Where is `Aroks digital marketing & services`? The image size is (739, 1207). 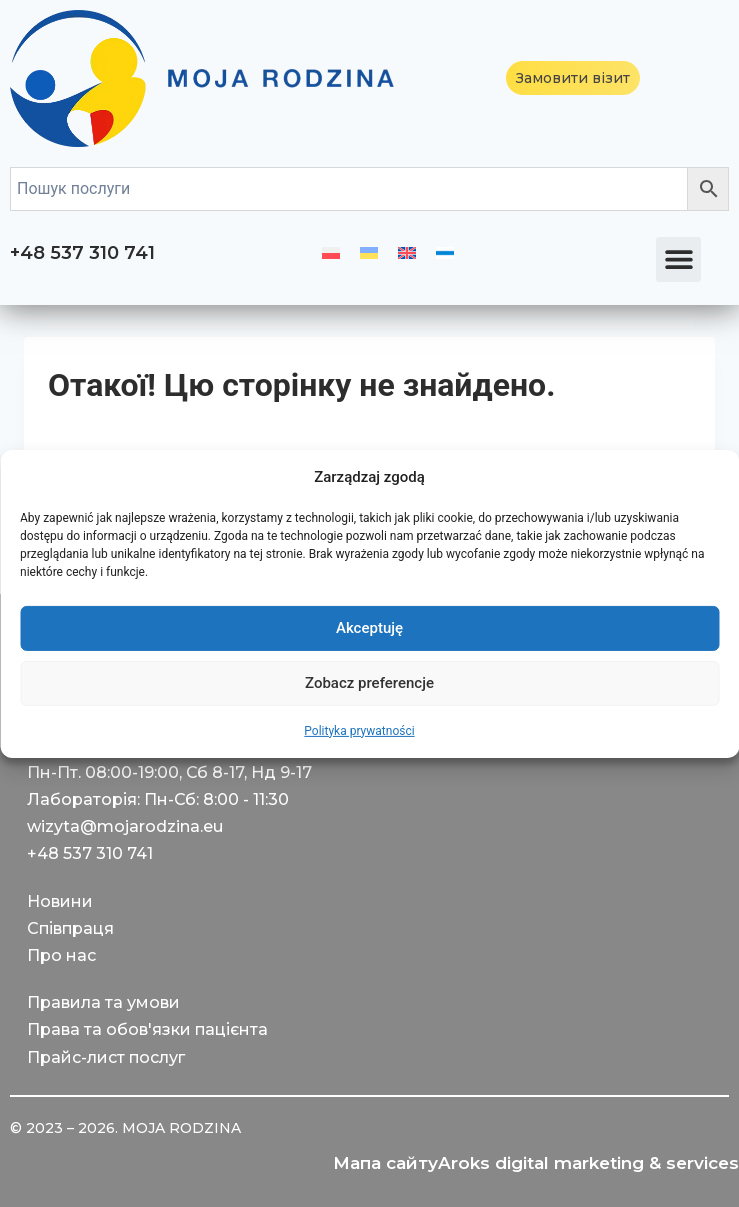
Aroks digital marketing & services is located at coordinates (588, 1163).